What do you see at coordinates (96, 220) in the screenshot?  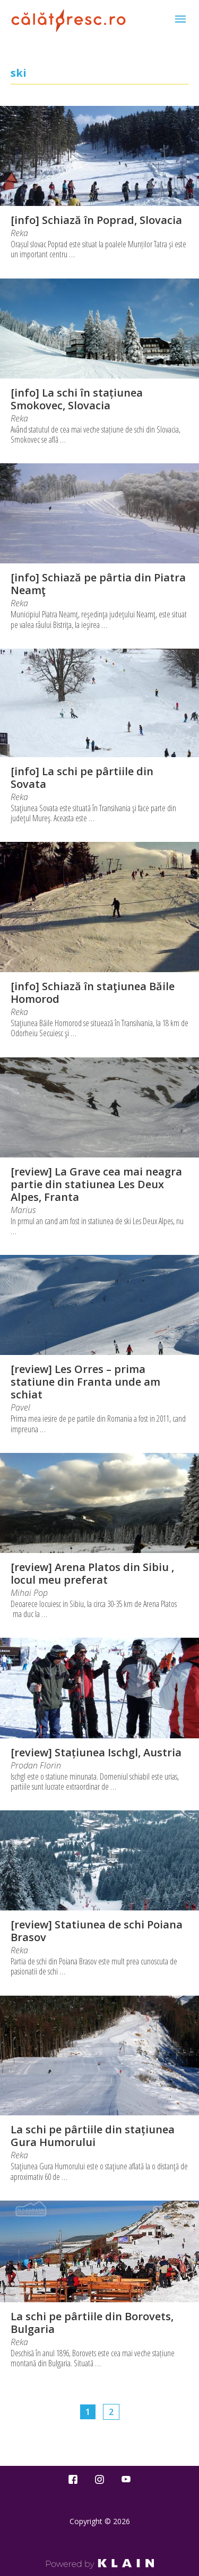 I see `[info] Schiază în Poprad, Slovacia` at bounding box center [96, 220].